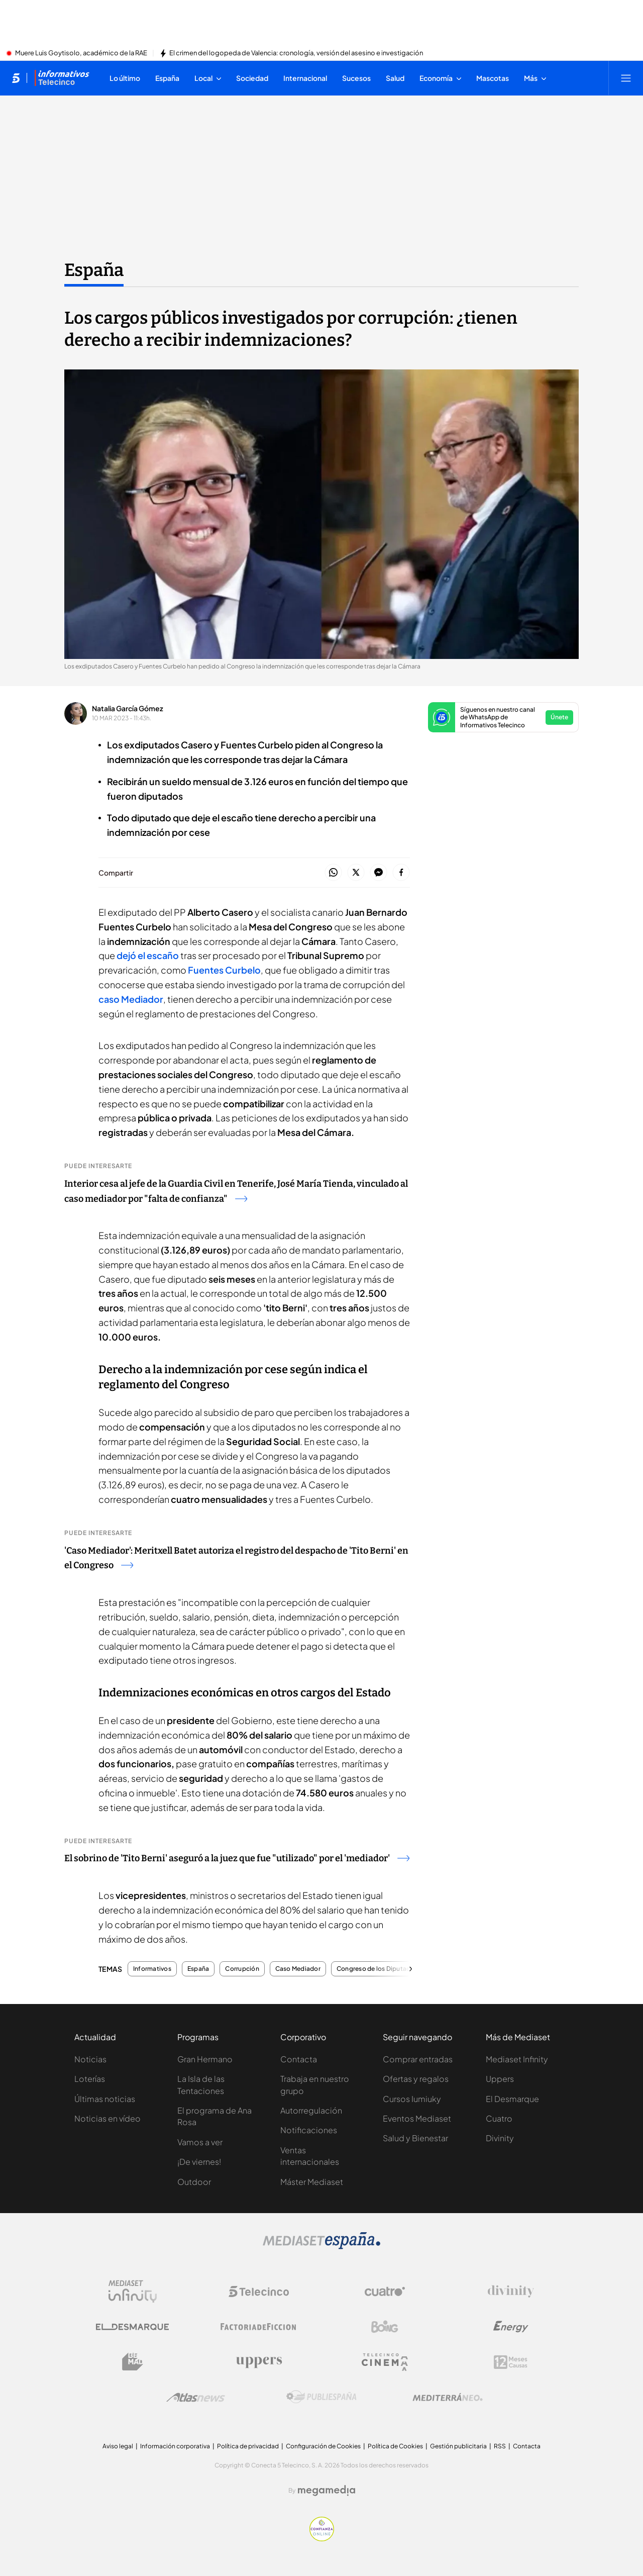 The image size is (643, 2576). I want to click on El sobrino de 'Tito Berni' aseguró a la juez que fue "utilizado" por el 'mediador', so click(236, 1858).